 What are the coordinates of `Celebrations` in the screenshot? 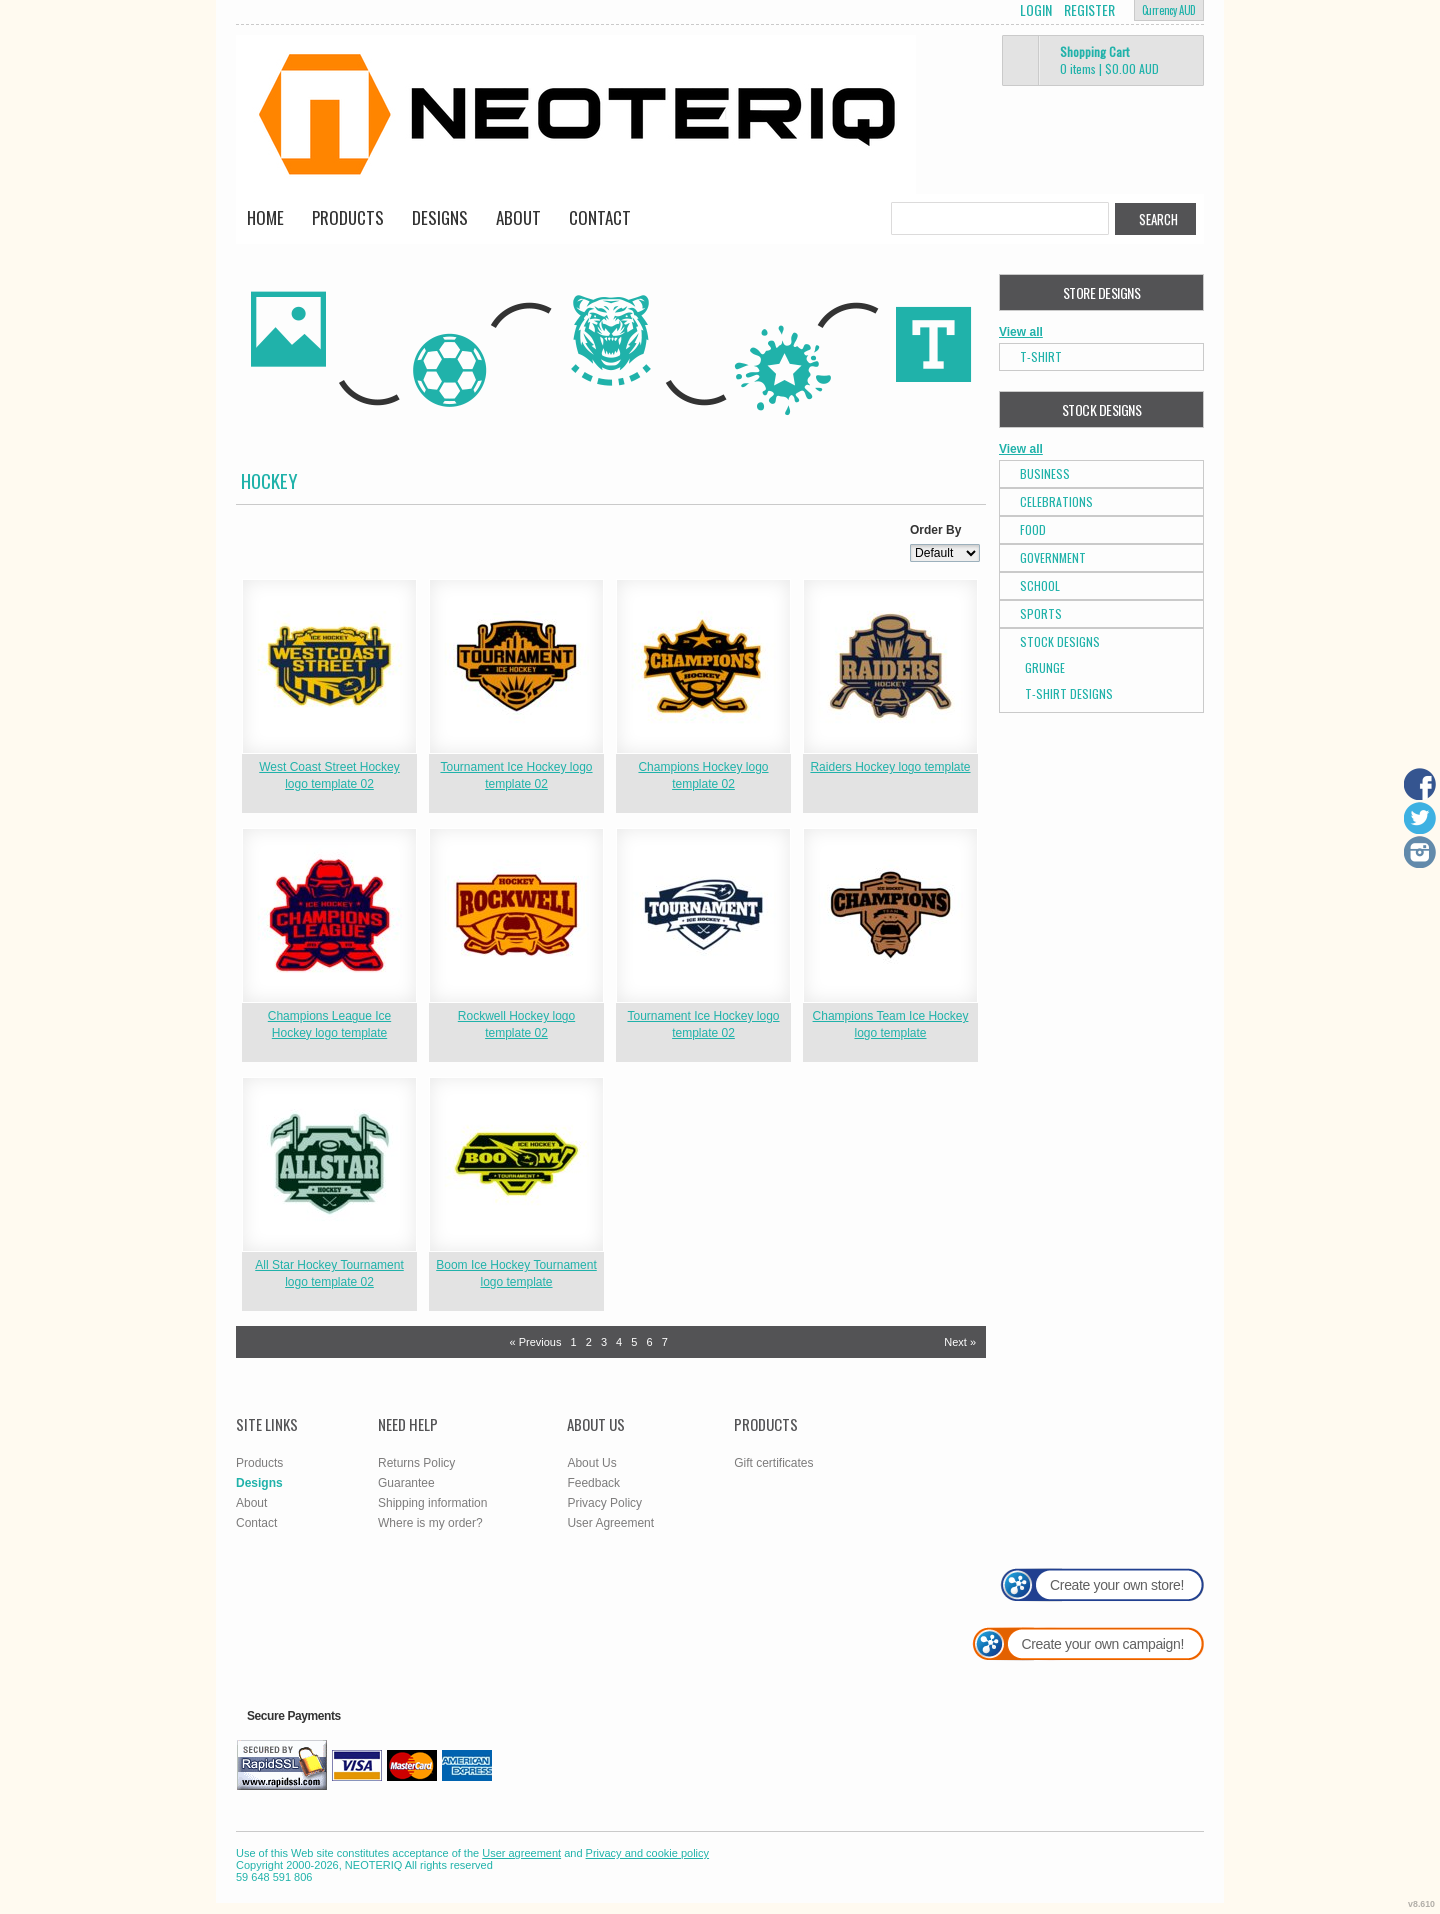 It's located at (1056, 501).